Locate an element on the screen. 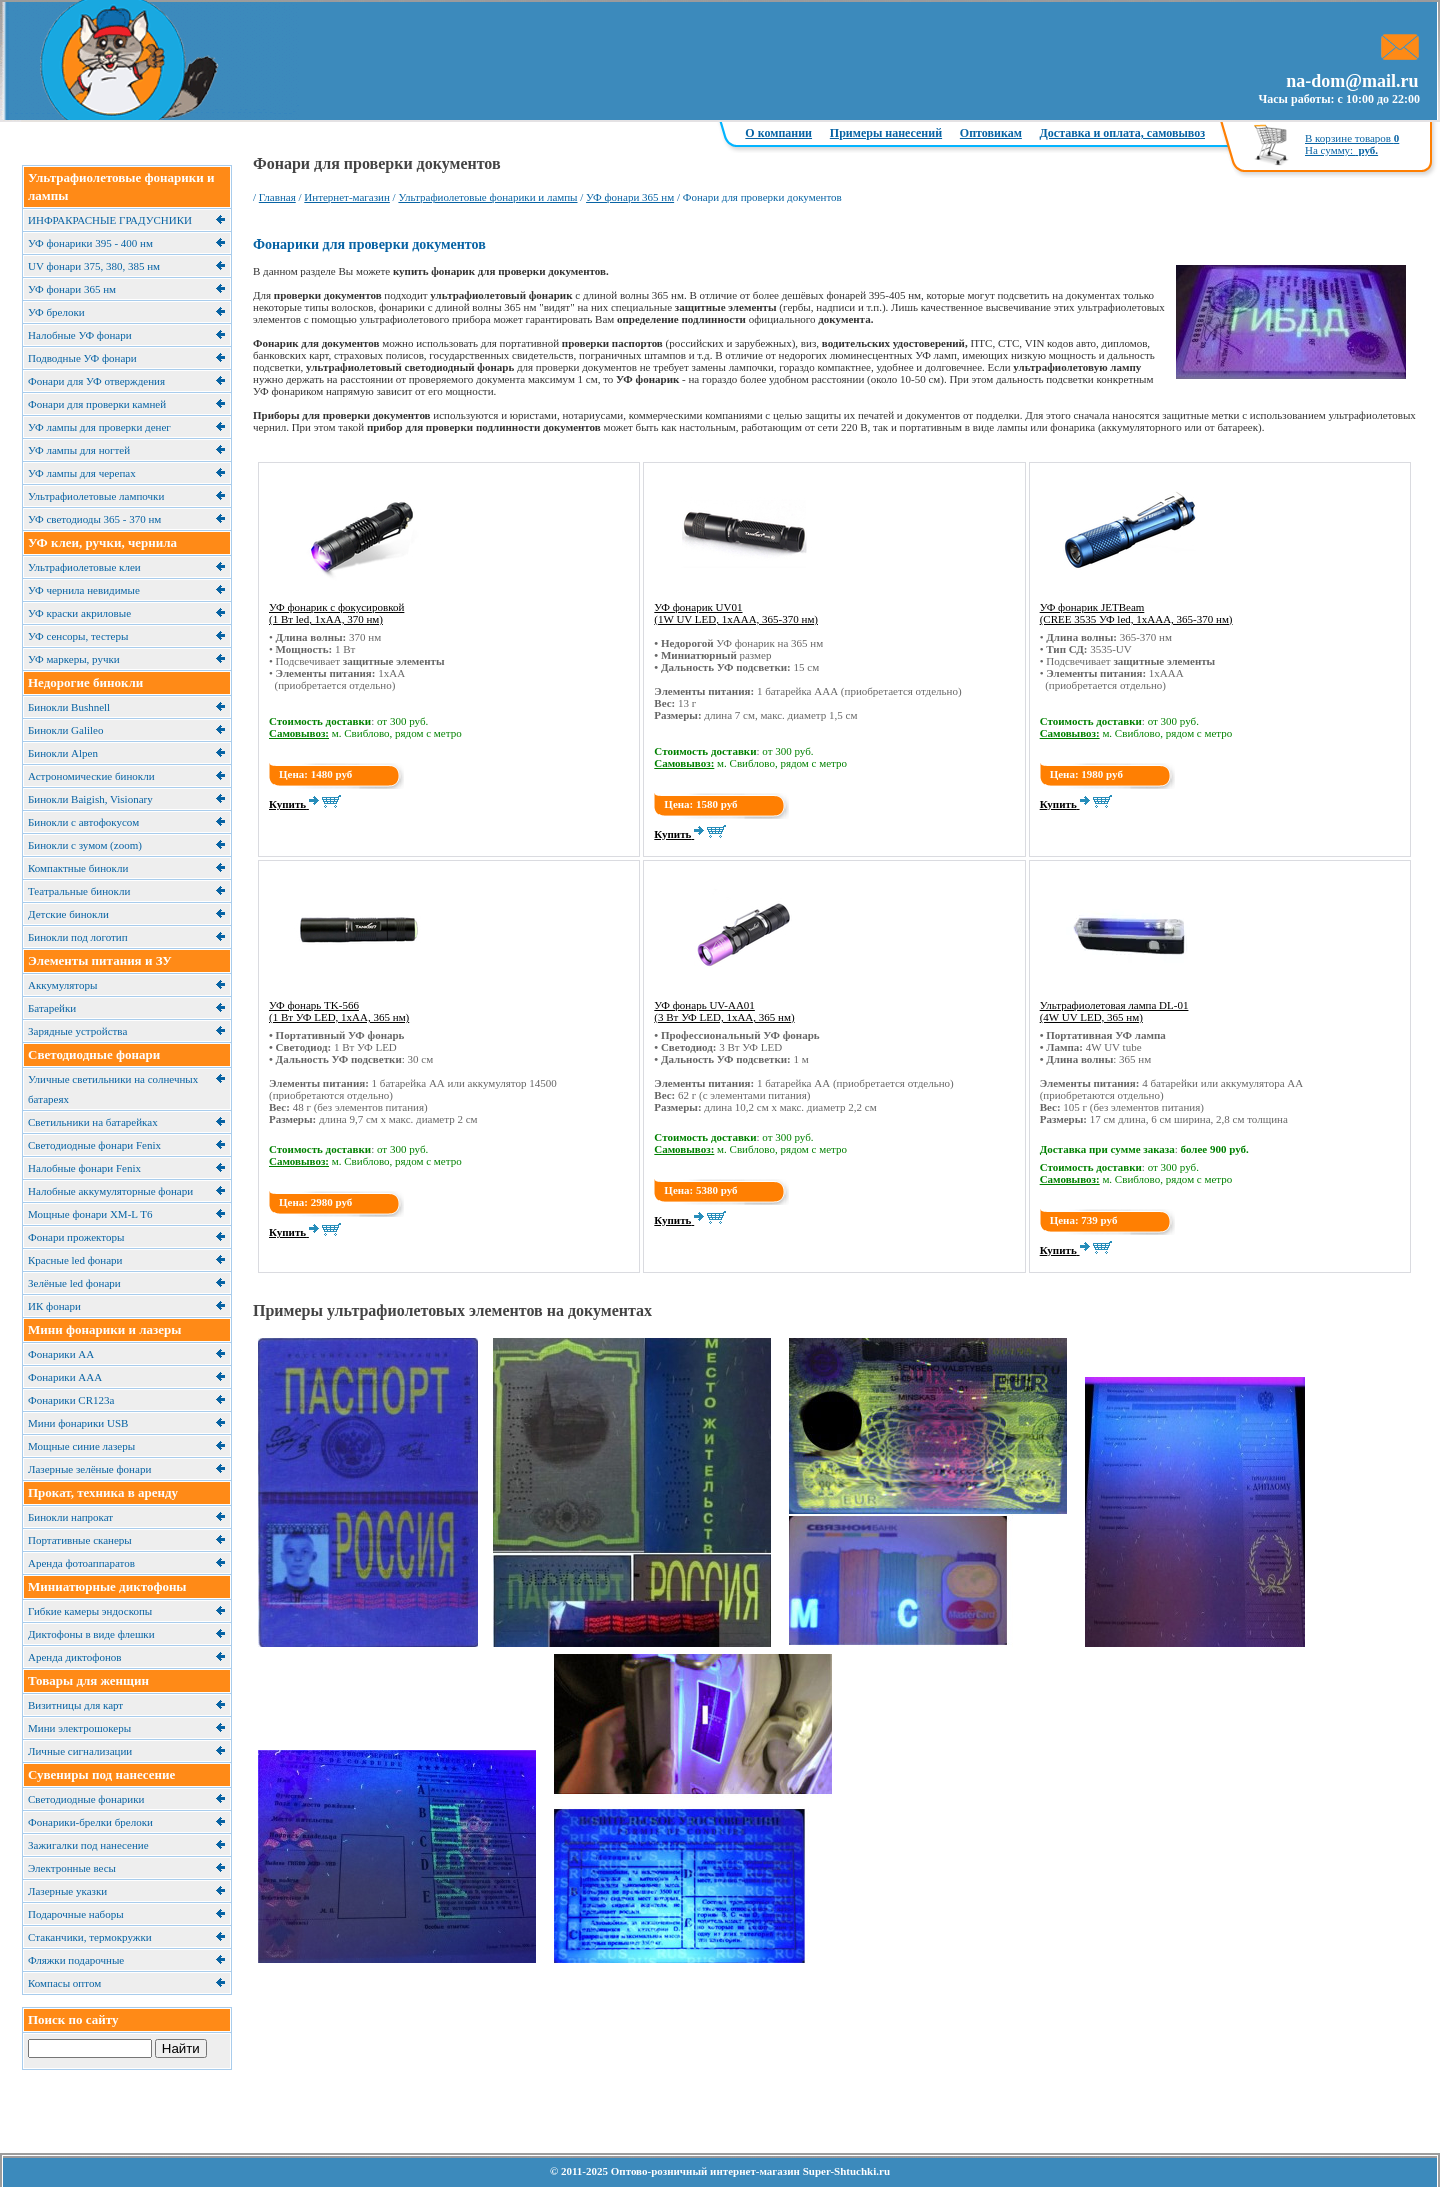 The height and width of the screenshot is (2187, 1440). Бинокли с зумом (zoom) is located at coordinates (85, 845).